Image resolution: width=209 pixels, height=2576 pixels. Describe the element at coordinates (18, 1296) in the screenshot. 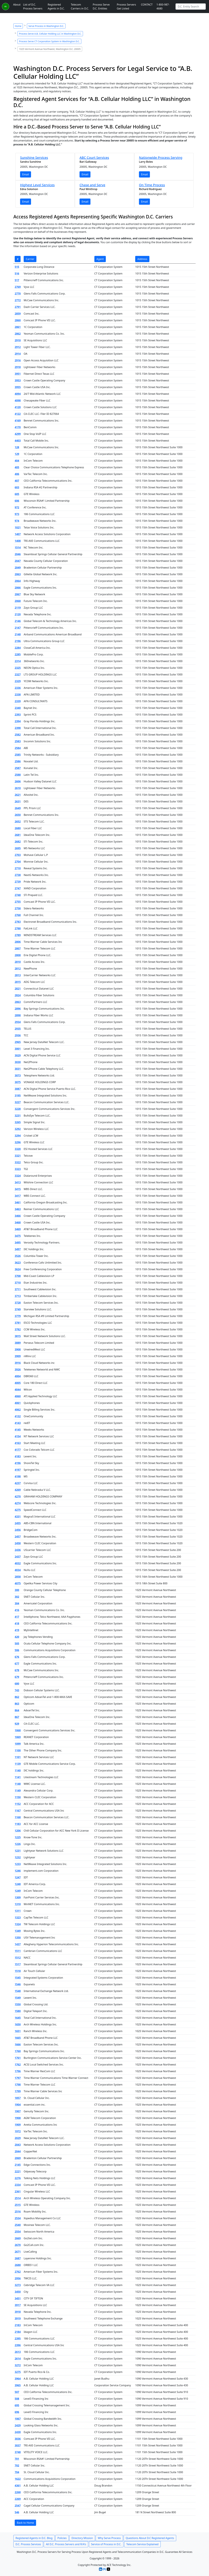

I see `3713` at that location.